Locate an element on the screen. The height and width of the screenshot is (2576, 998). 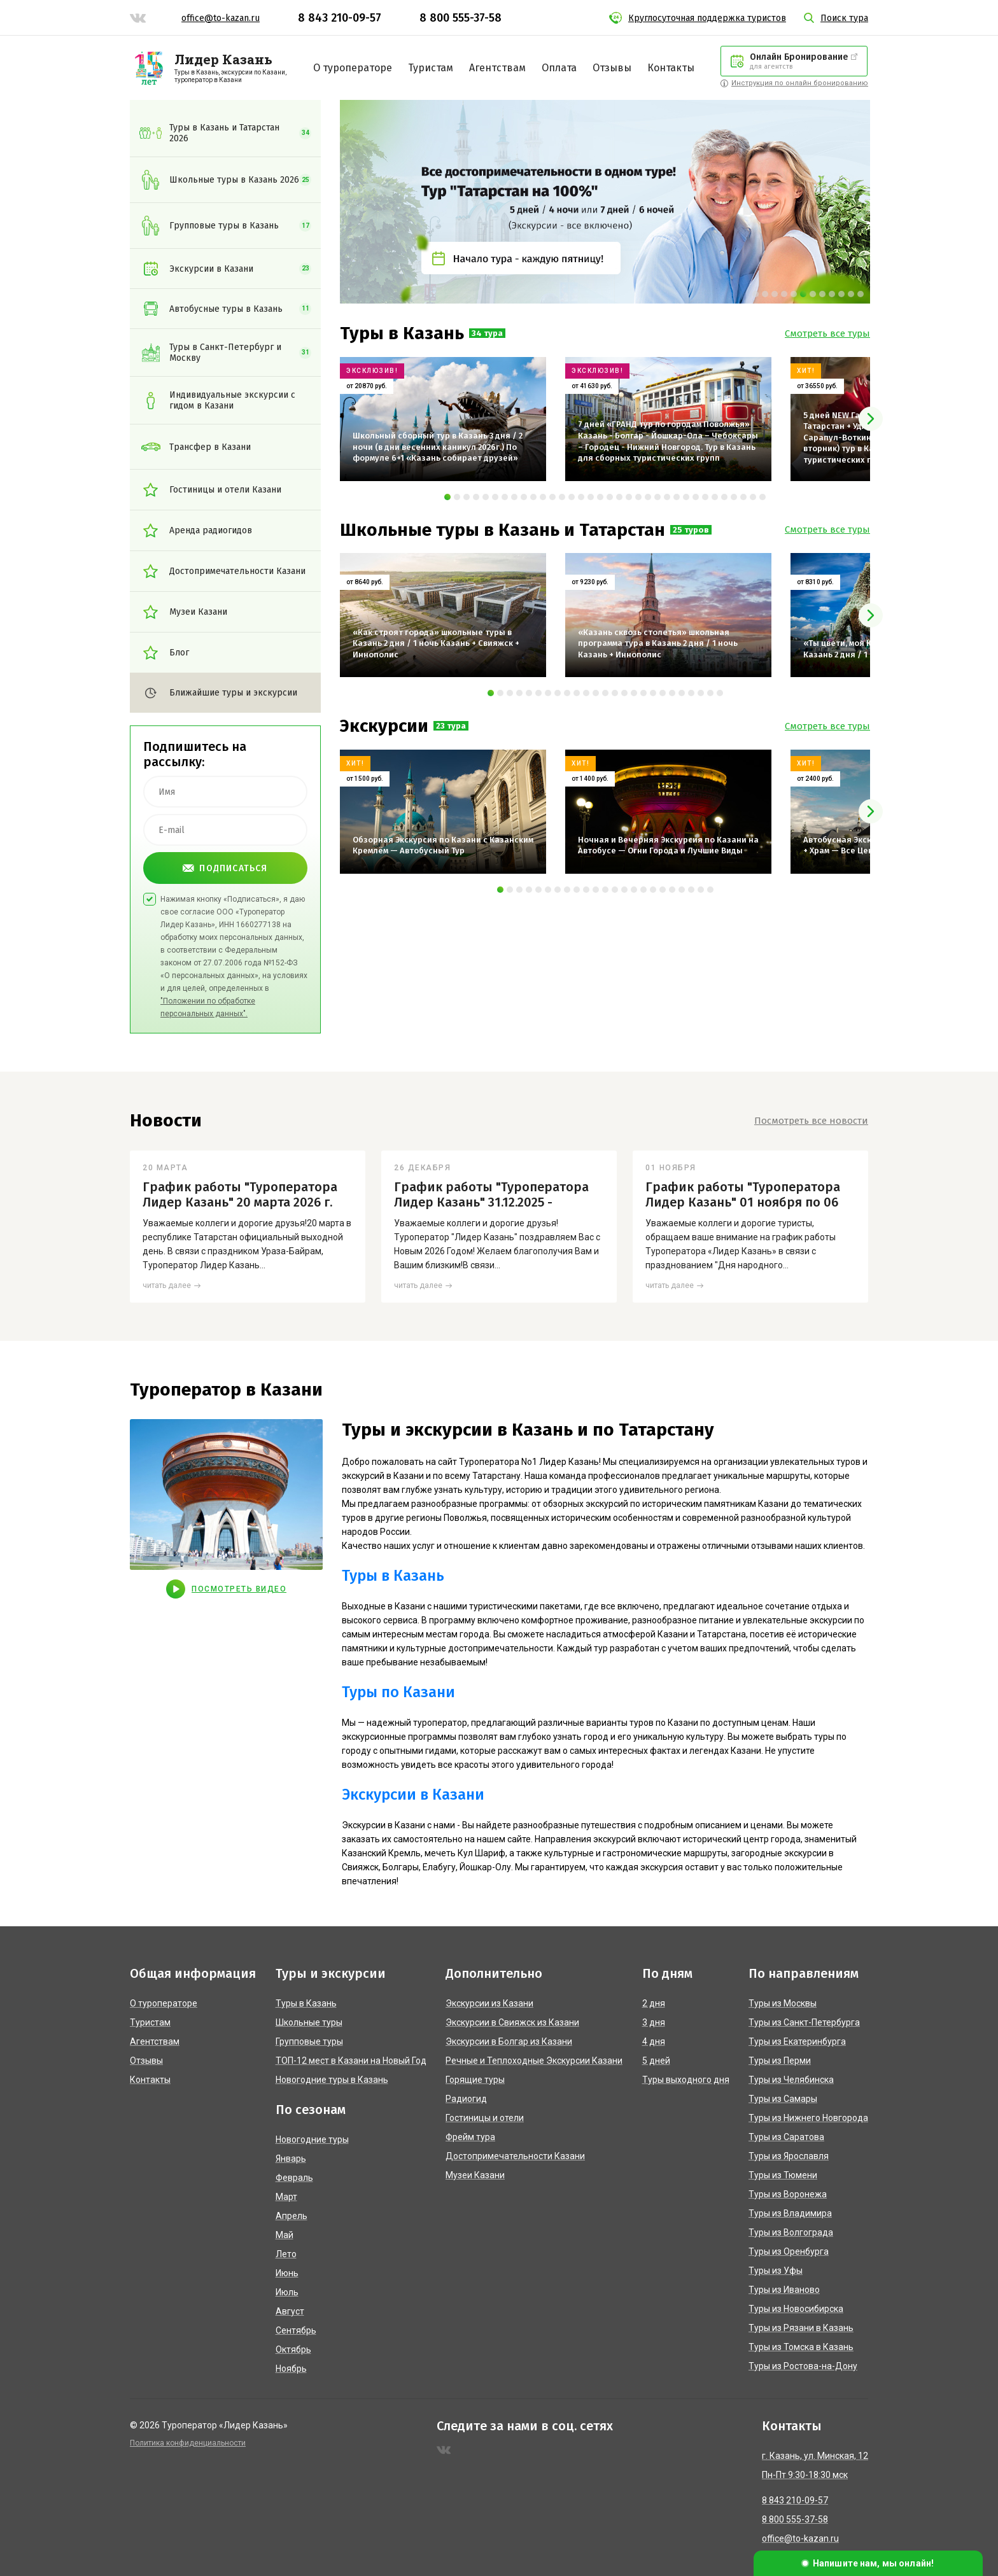
Лето is located at coordinates (286, 2254).